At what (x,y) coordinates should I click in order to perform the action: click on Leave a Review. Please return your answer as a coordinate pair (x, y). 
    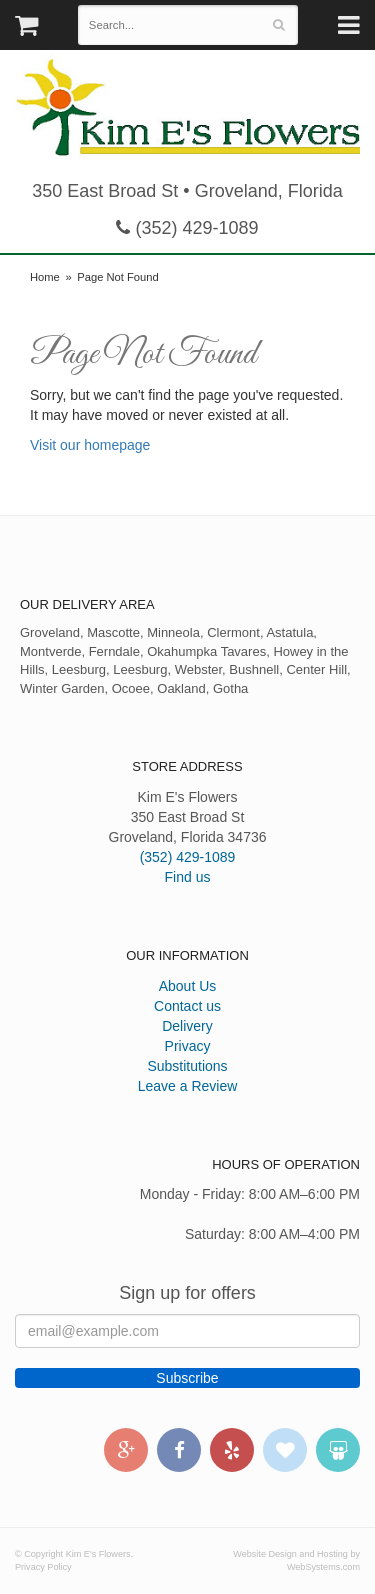
    Looking at the image, I should click on (188, 1086).